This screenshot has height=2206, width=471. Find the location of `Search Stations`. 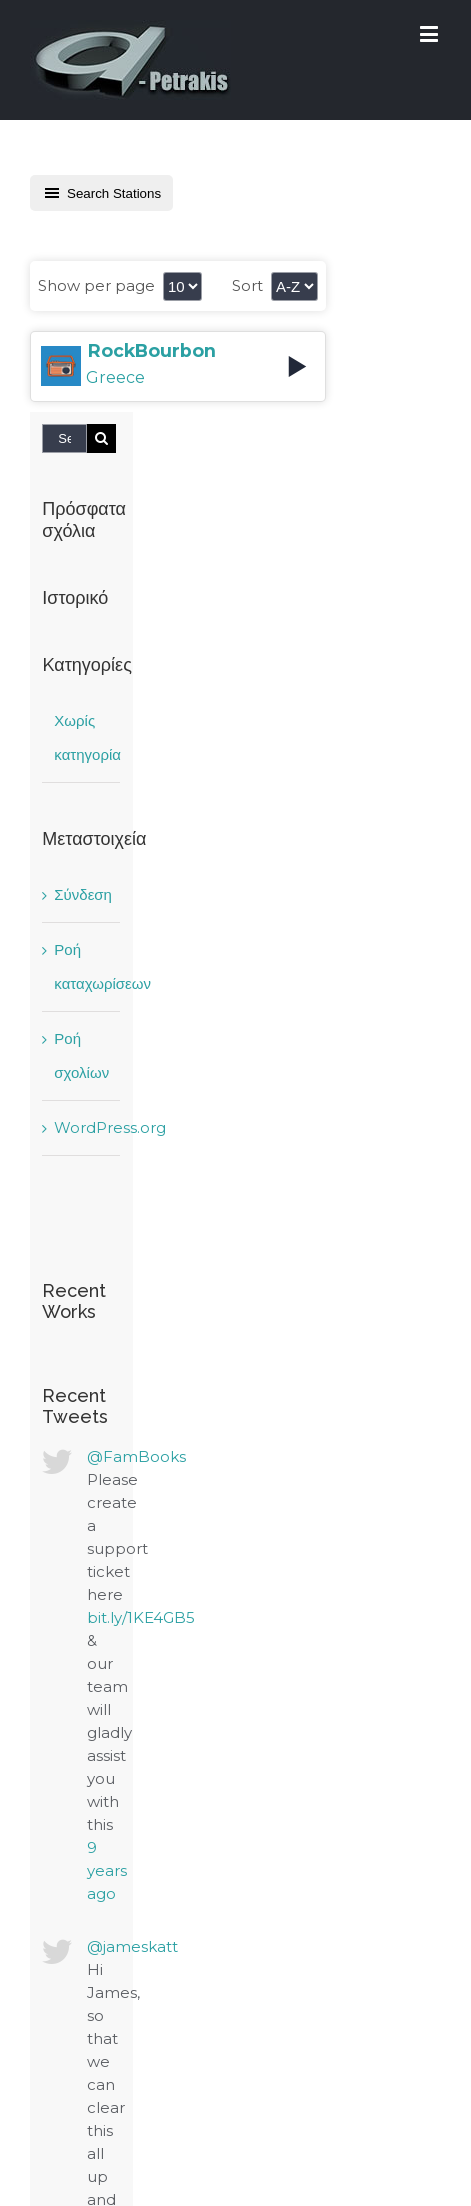

Search Stations is located at coordinates (101, 193).